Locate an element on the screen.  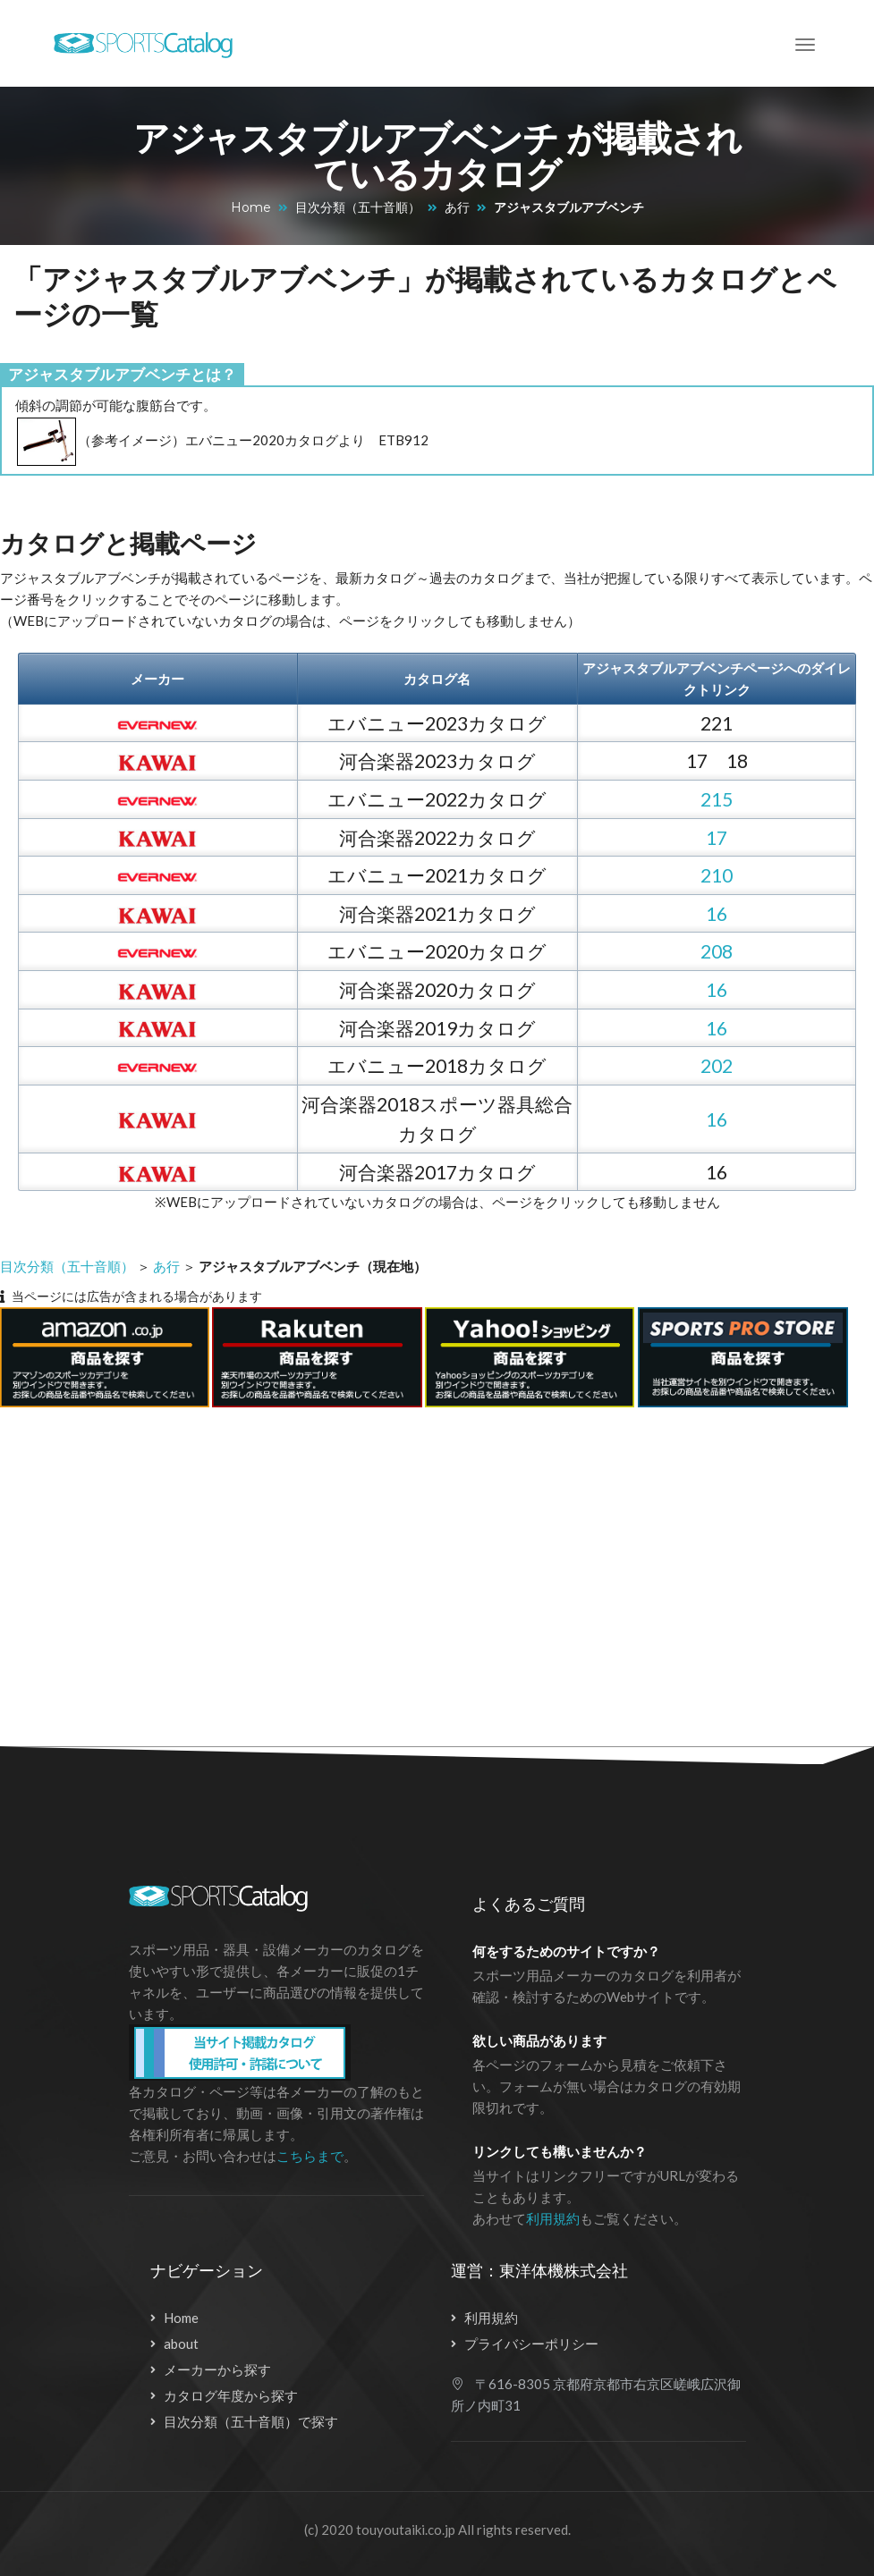
202 is located at coordinates (716, 1065).